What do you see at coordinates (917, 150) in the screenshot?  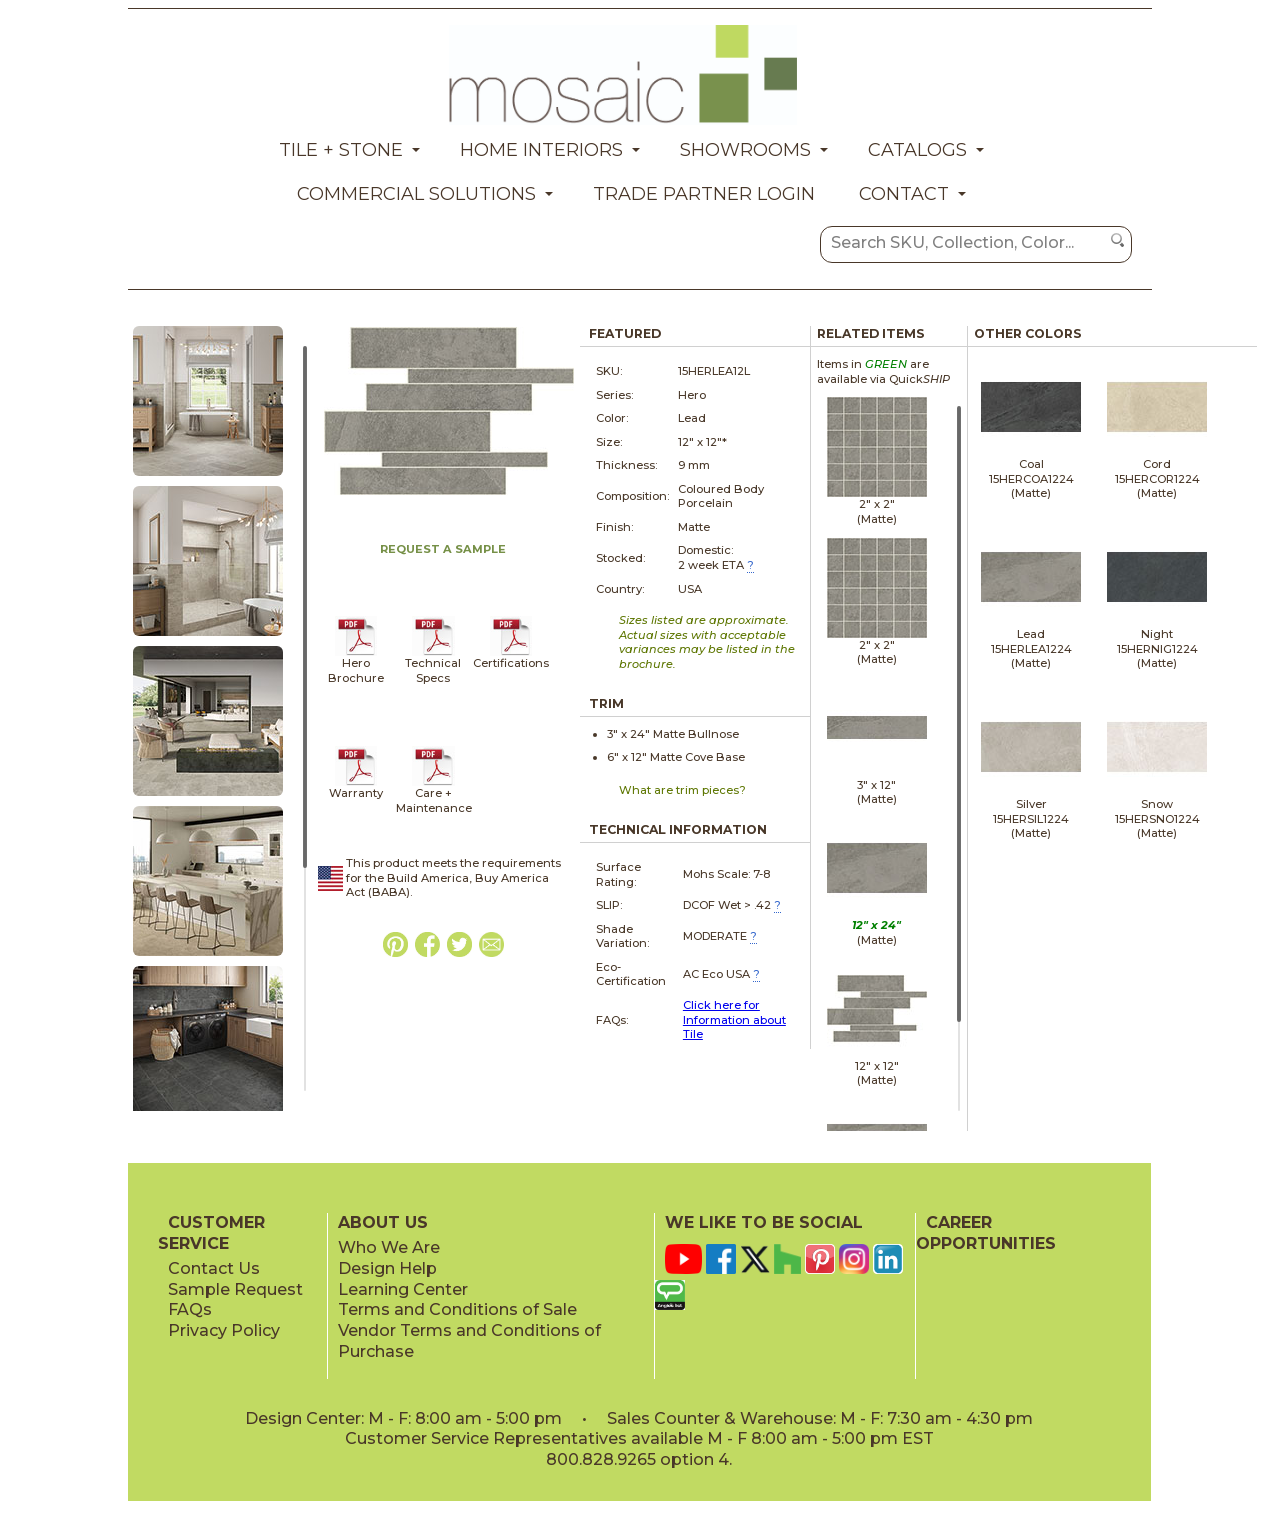 I see `Catalogs` at bounding box center [917, 150].